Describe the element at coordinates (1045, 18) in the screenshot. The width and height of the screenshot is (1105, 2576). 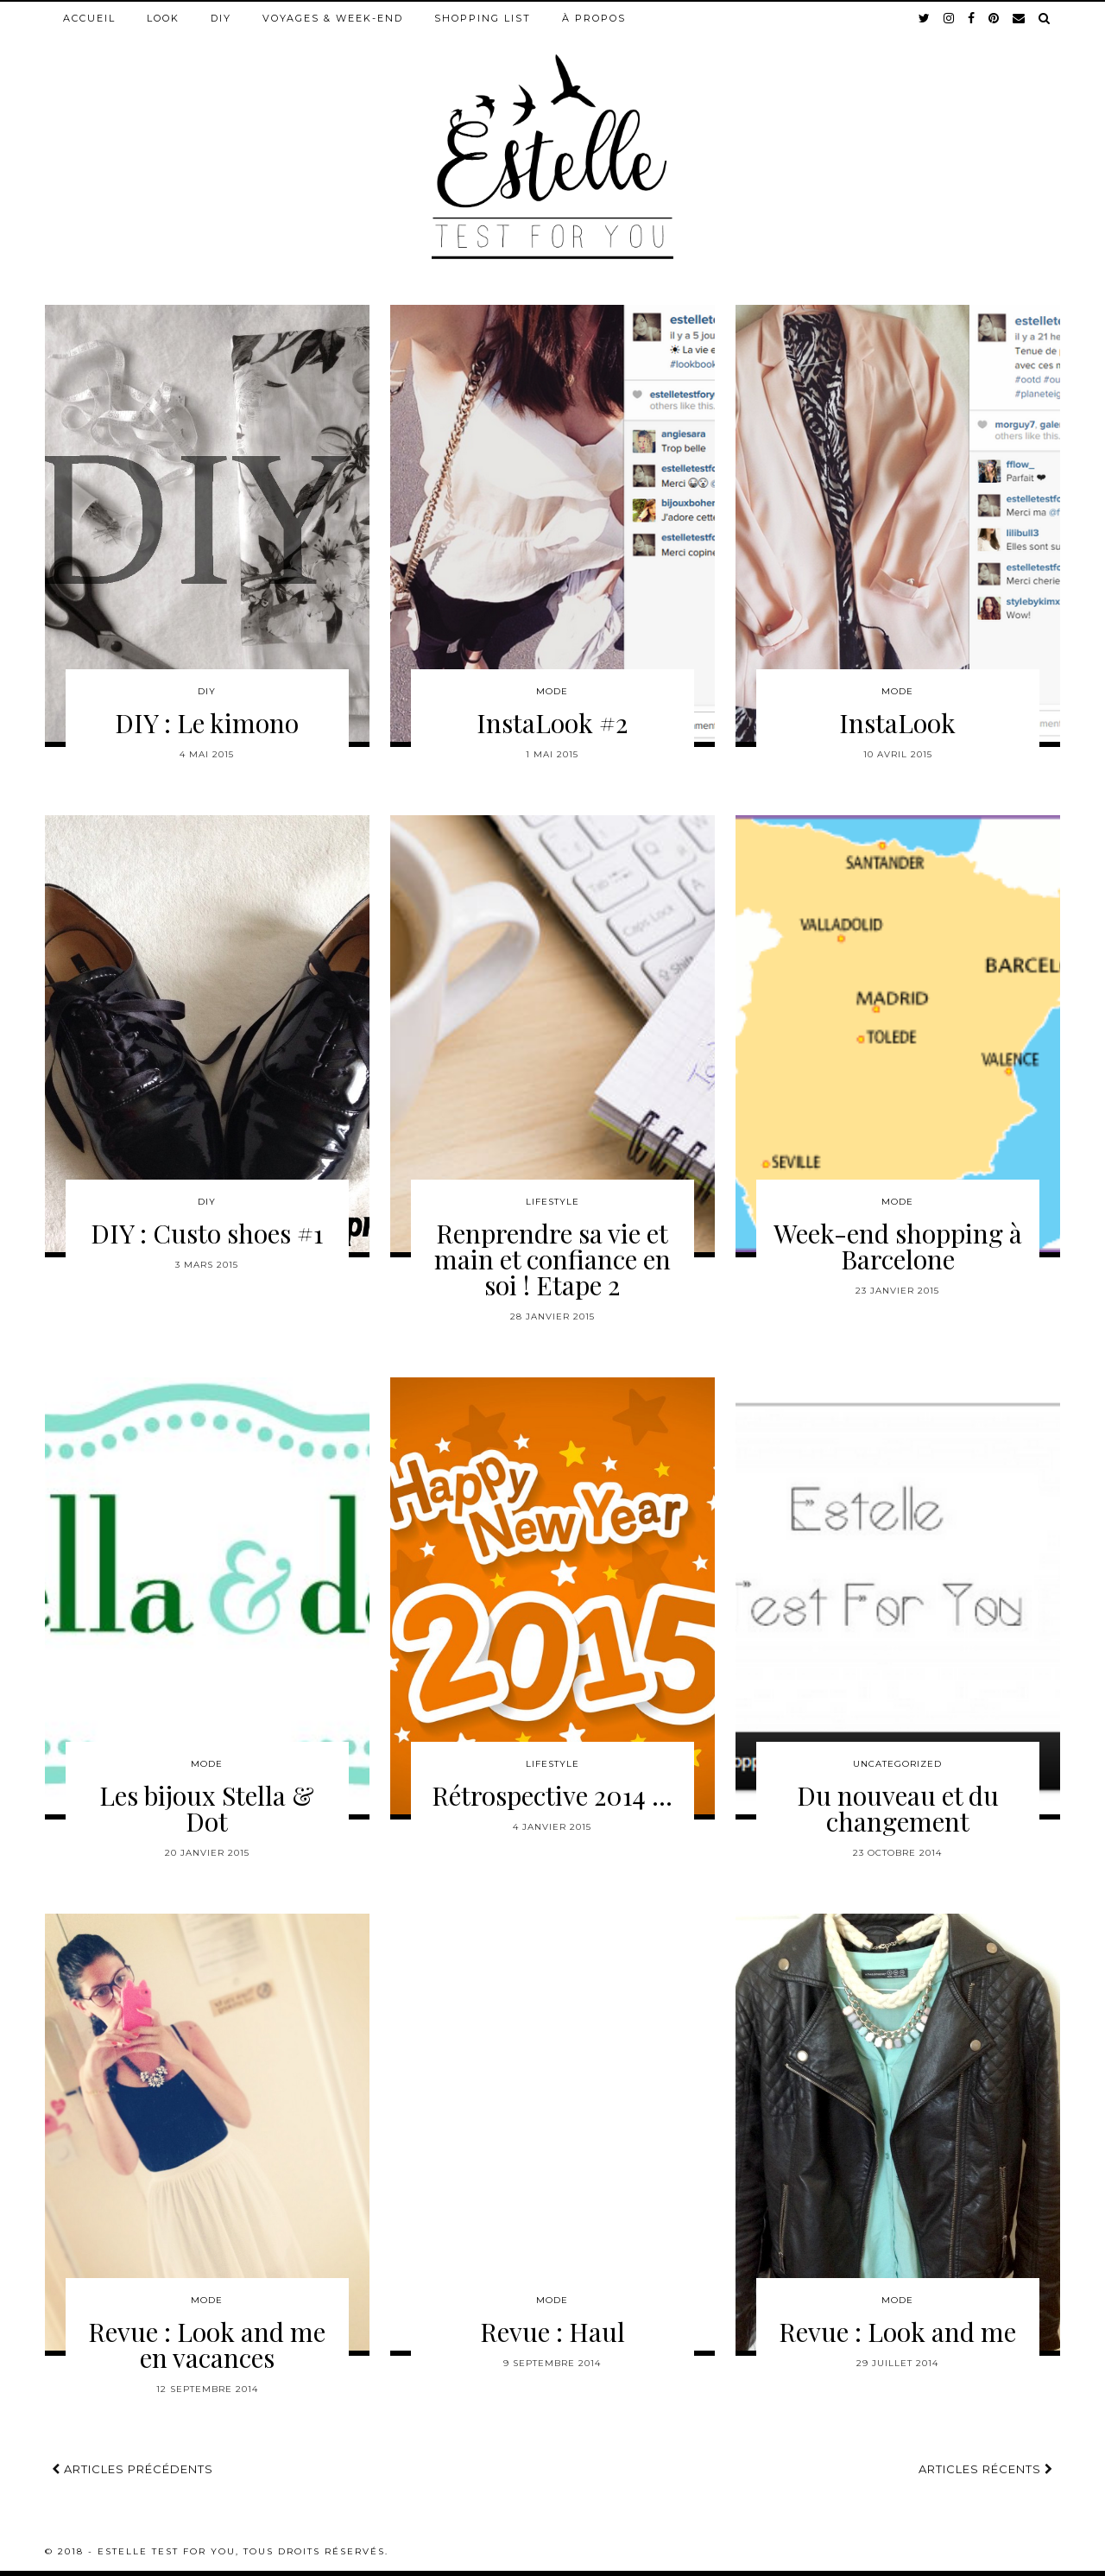
I see `[Search]` at that location.